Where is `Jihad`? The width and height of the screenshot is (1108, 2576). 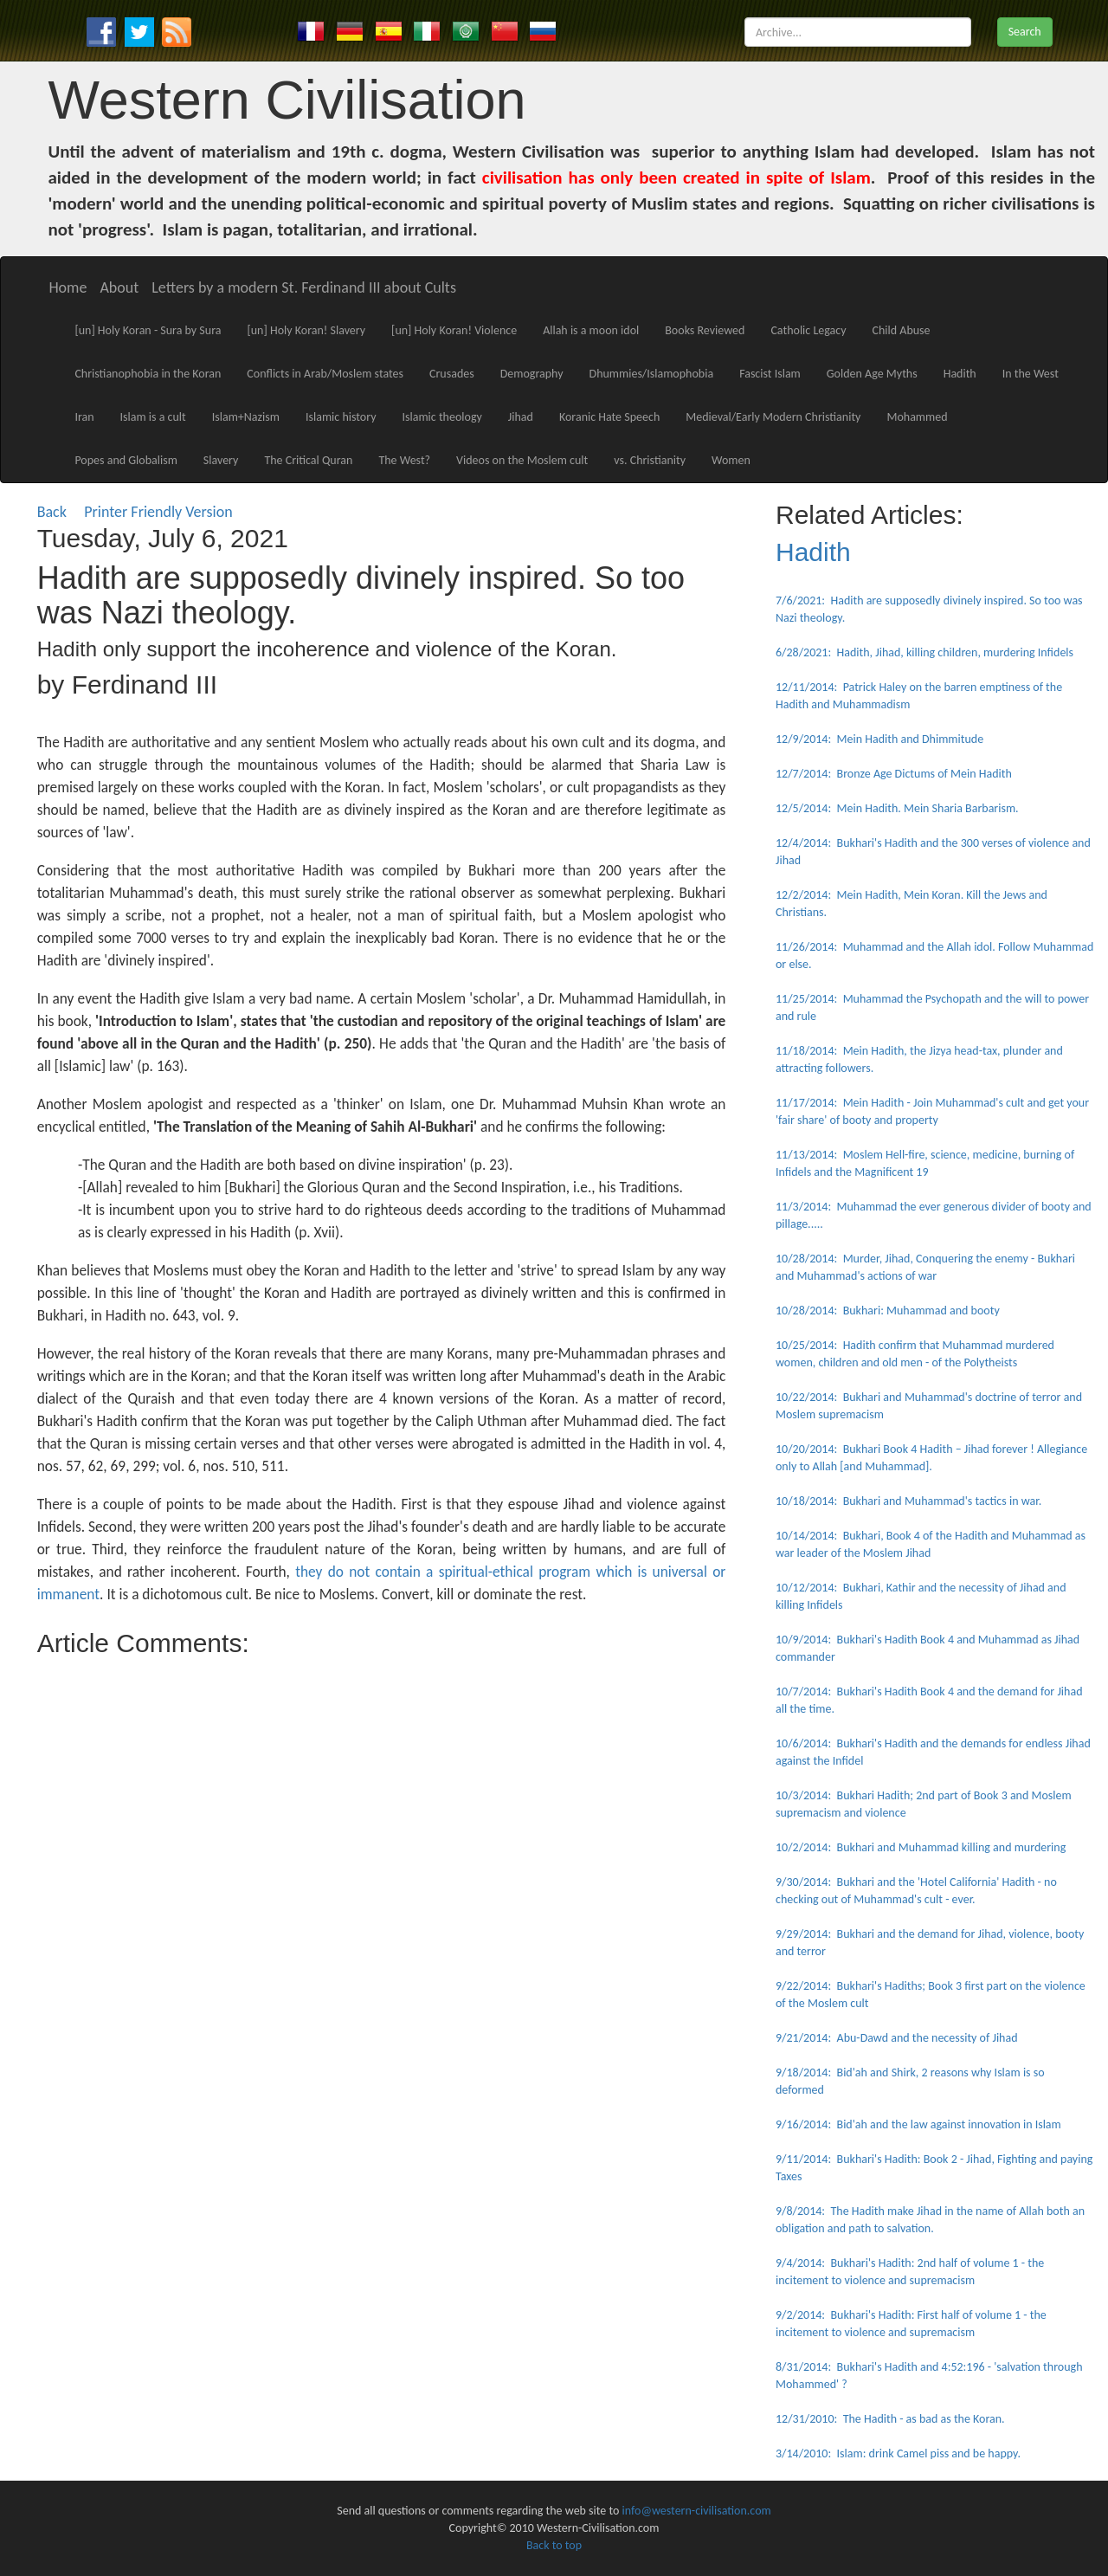 Jihad is located at coordinates (520, 417).